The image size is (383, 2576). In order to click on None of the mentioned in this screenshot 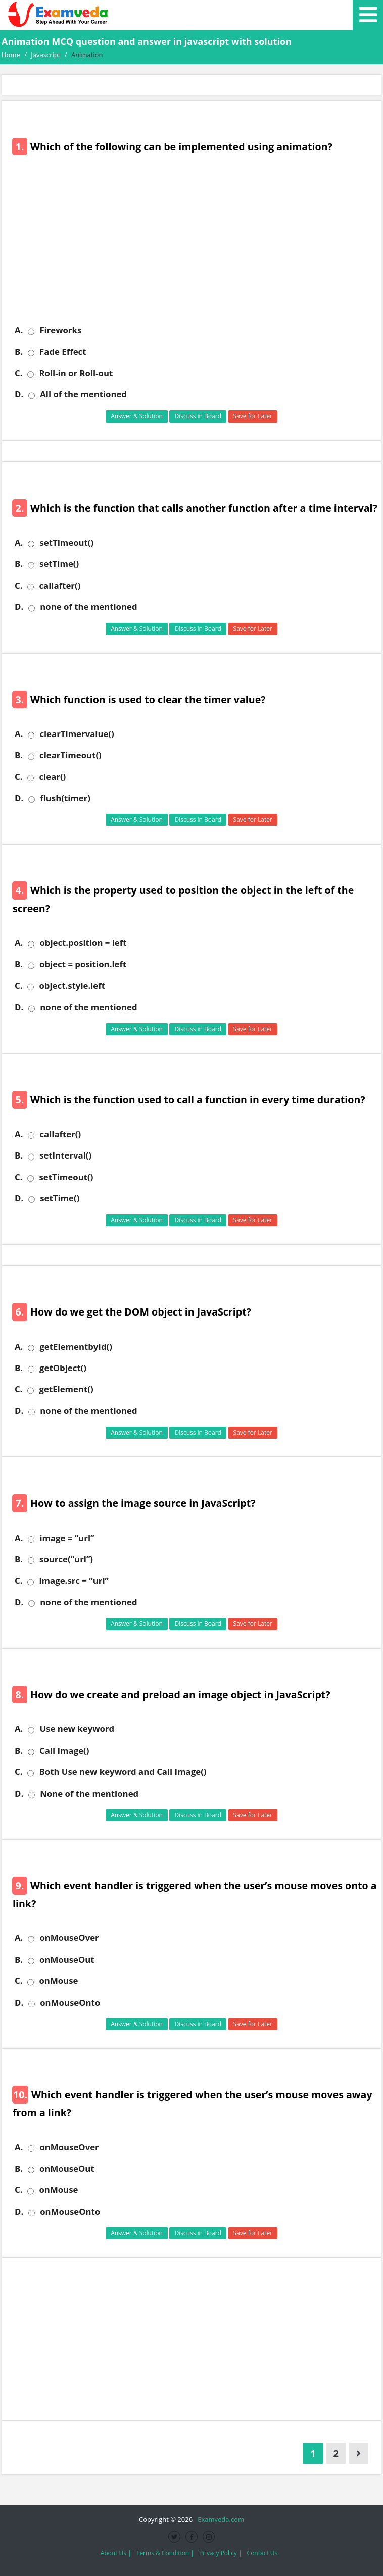, I will do `click(89, 1793)`.